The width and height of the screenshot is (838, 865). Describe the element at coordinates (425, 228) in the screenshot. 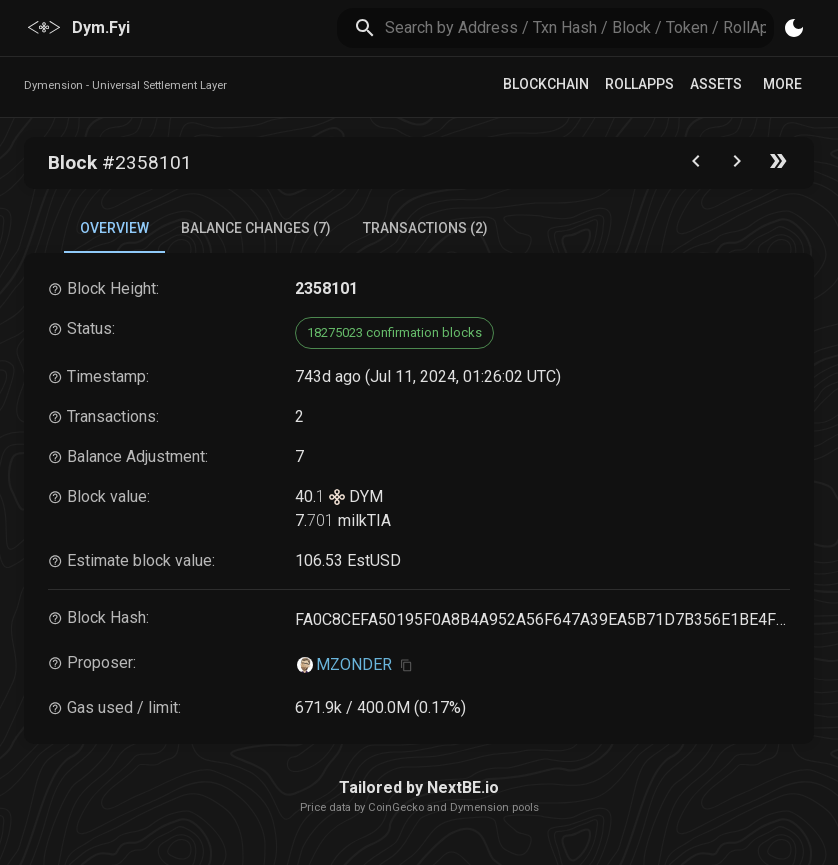

I see `Transactions (2) [tab]` at that location.